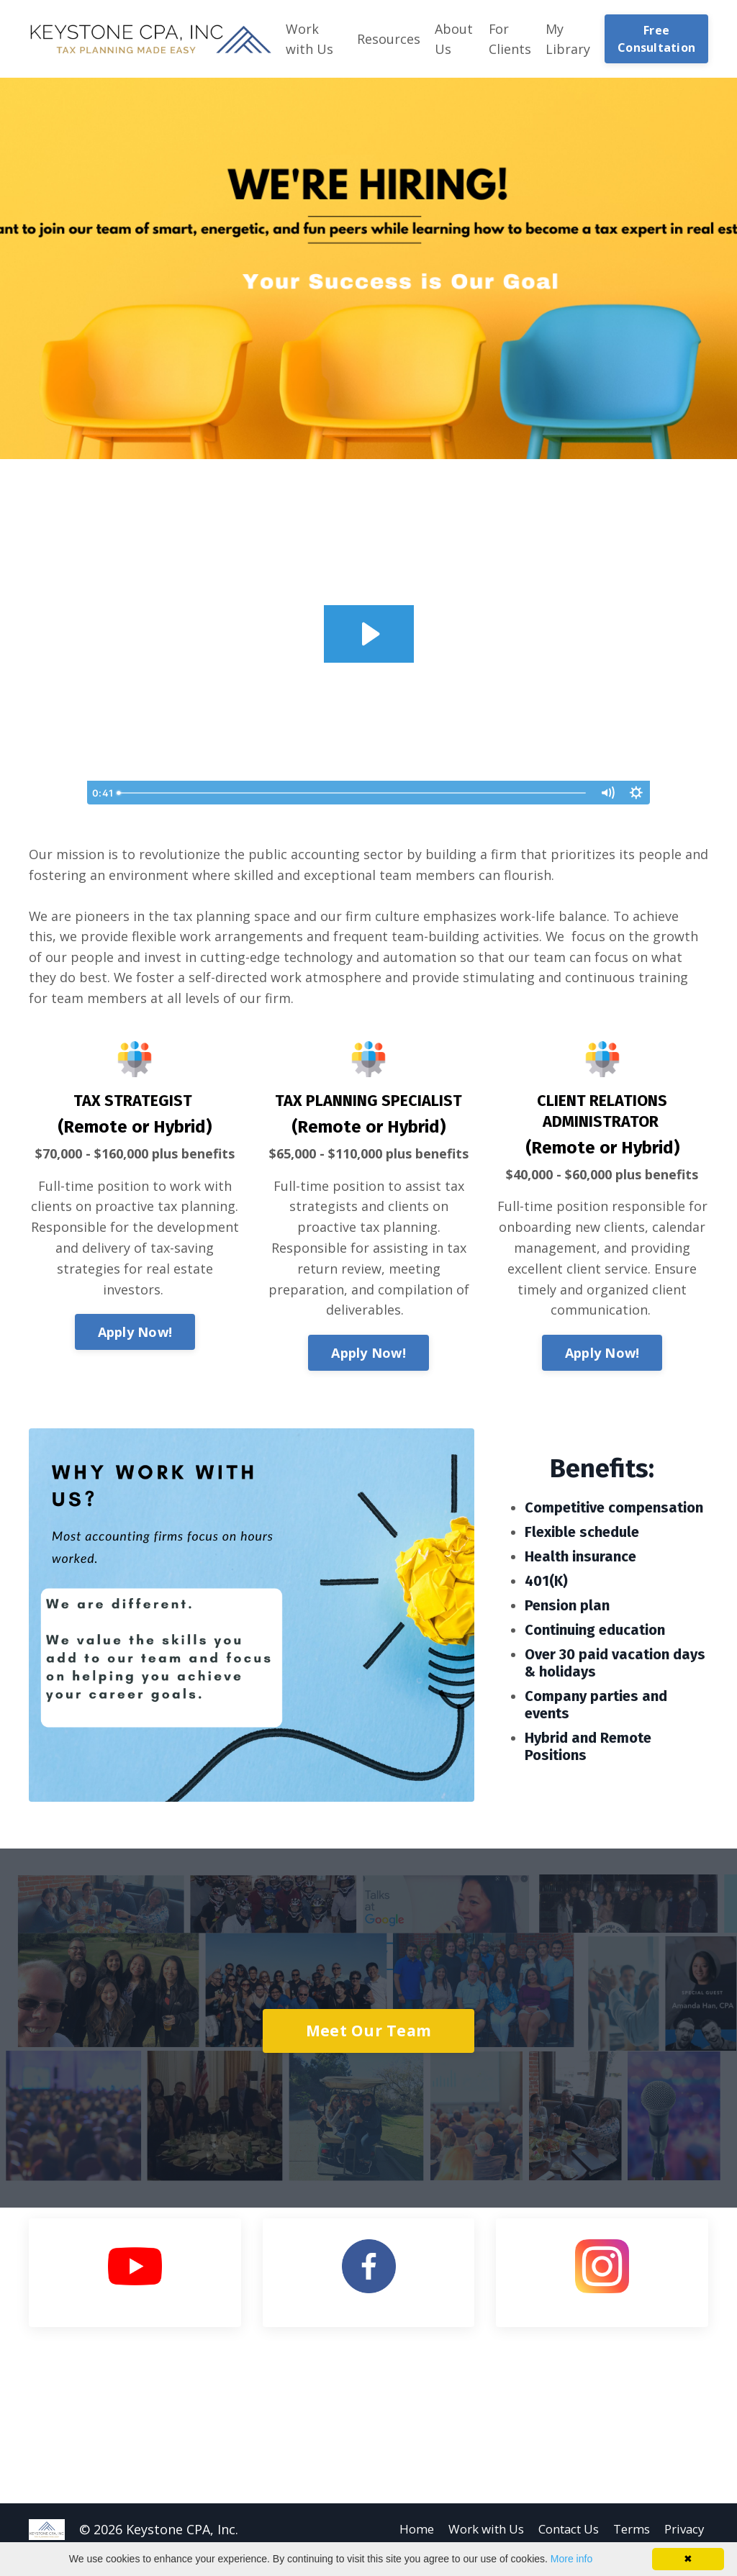 This screenshot has height=2576, width=737. I want to click on Contact Us, so click(560, 2530).